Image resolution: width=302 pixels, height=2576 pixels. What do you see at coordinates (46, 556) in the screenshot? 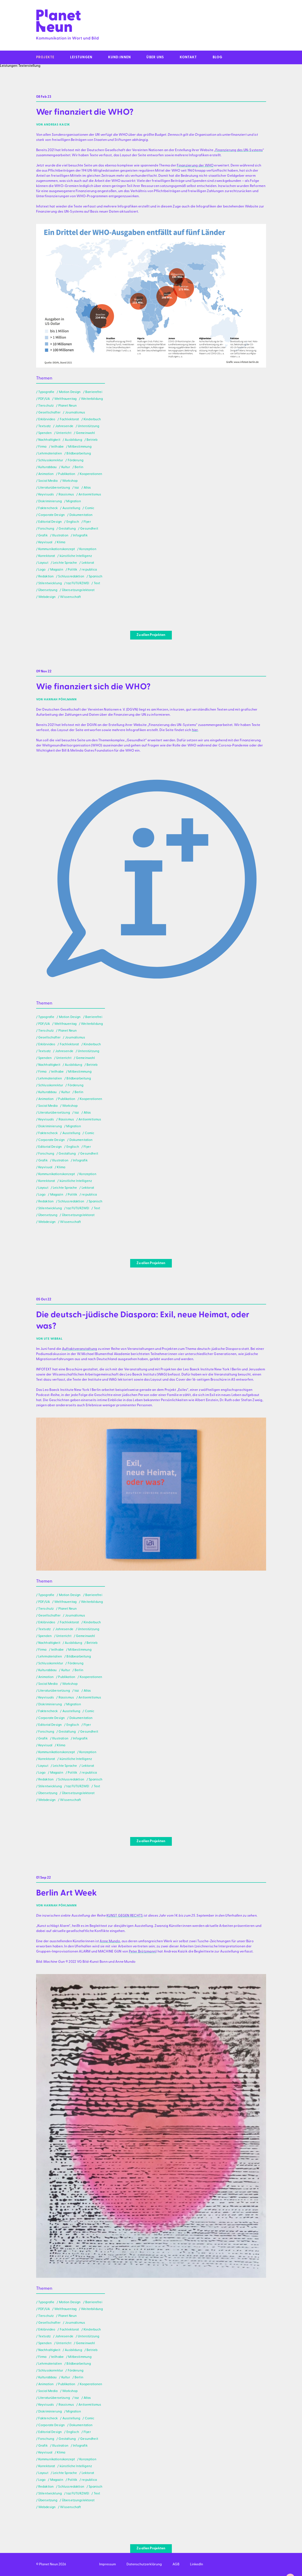
I see `Korrektorat` at bounding box center [46, 556].